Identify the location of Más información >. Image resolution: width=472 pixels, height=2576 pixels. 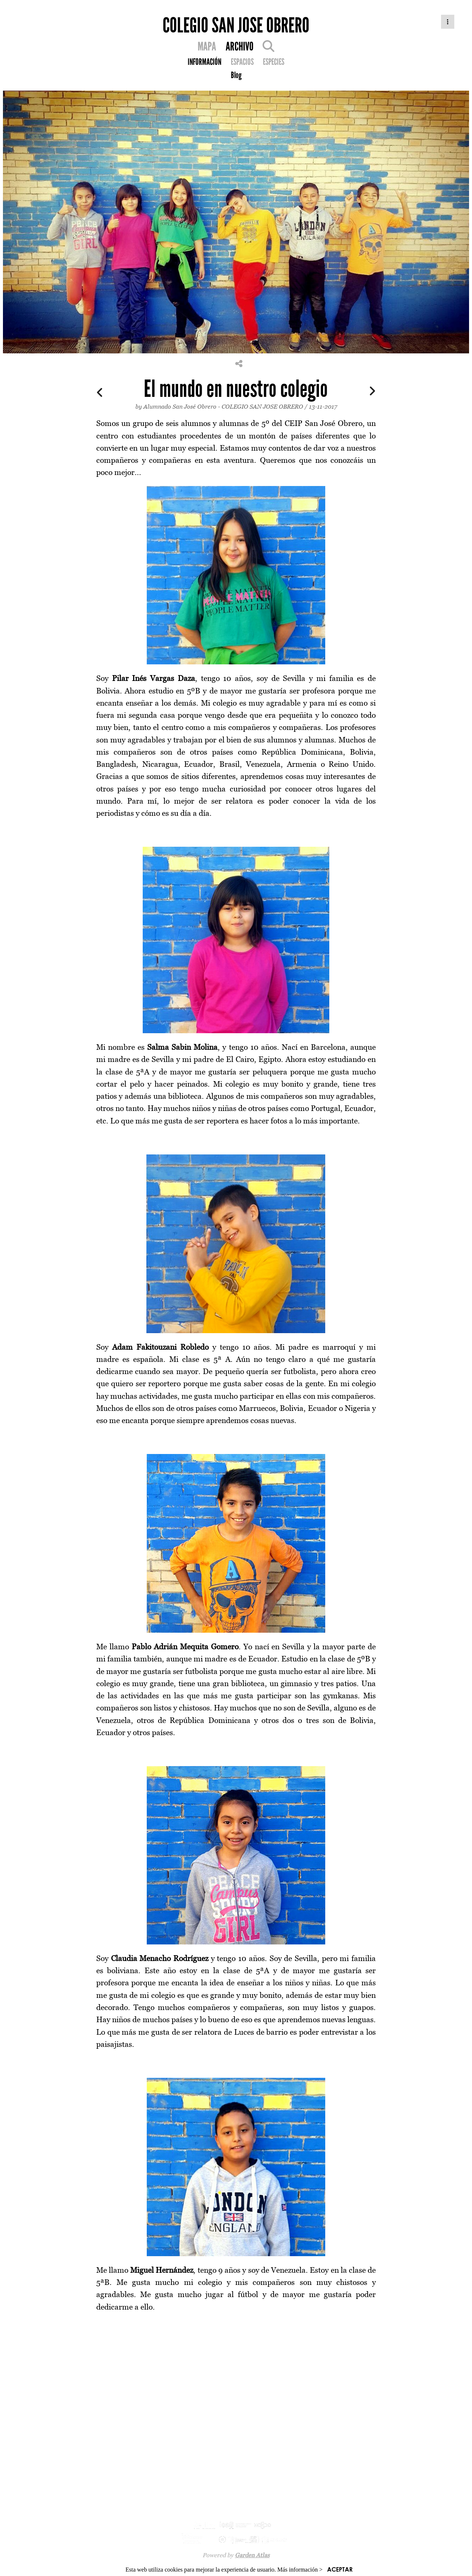
(300, 2569).